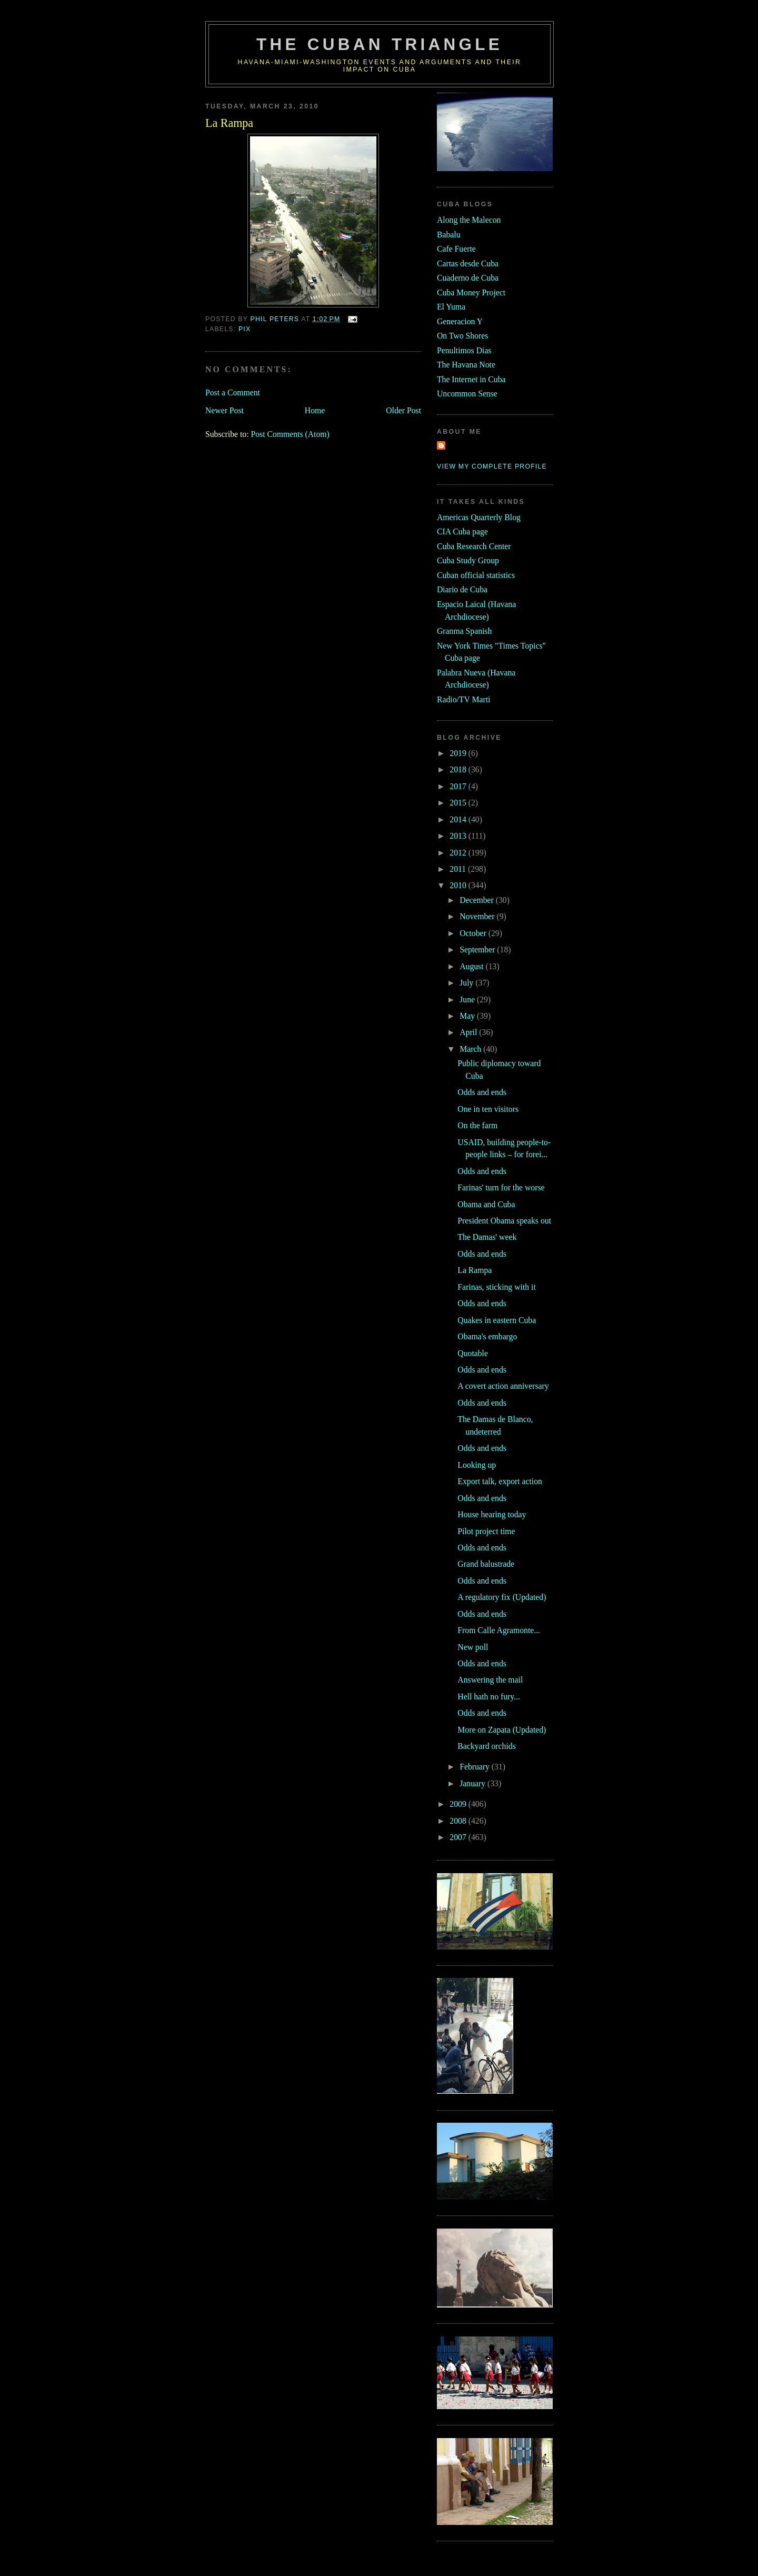  I want to click on From Calle Agramonte..., so click(498, 1630).